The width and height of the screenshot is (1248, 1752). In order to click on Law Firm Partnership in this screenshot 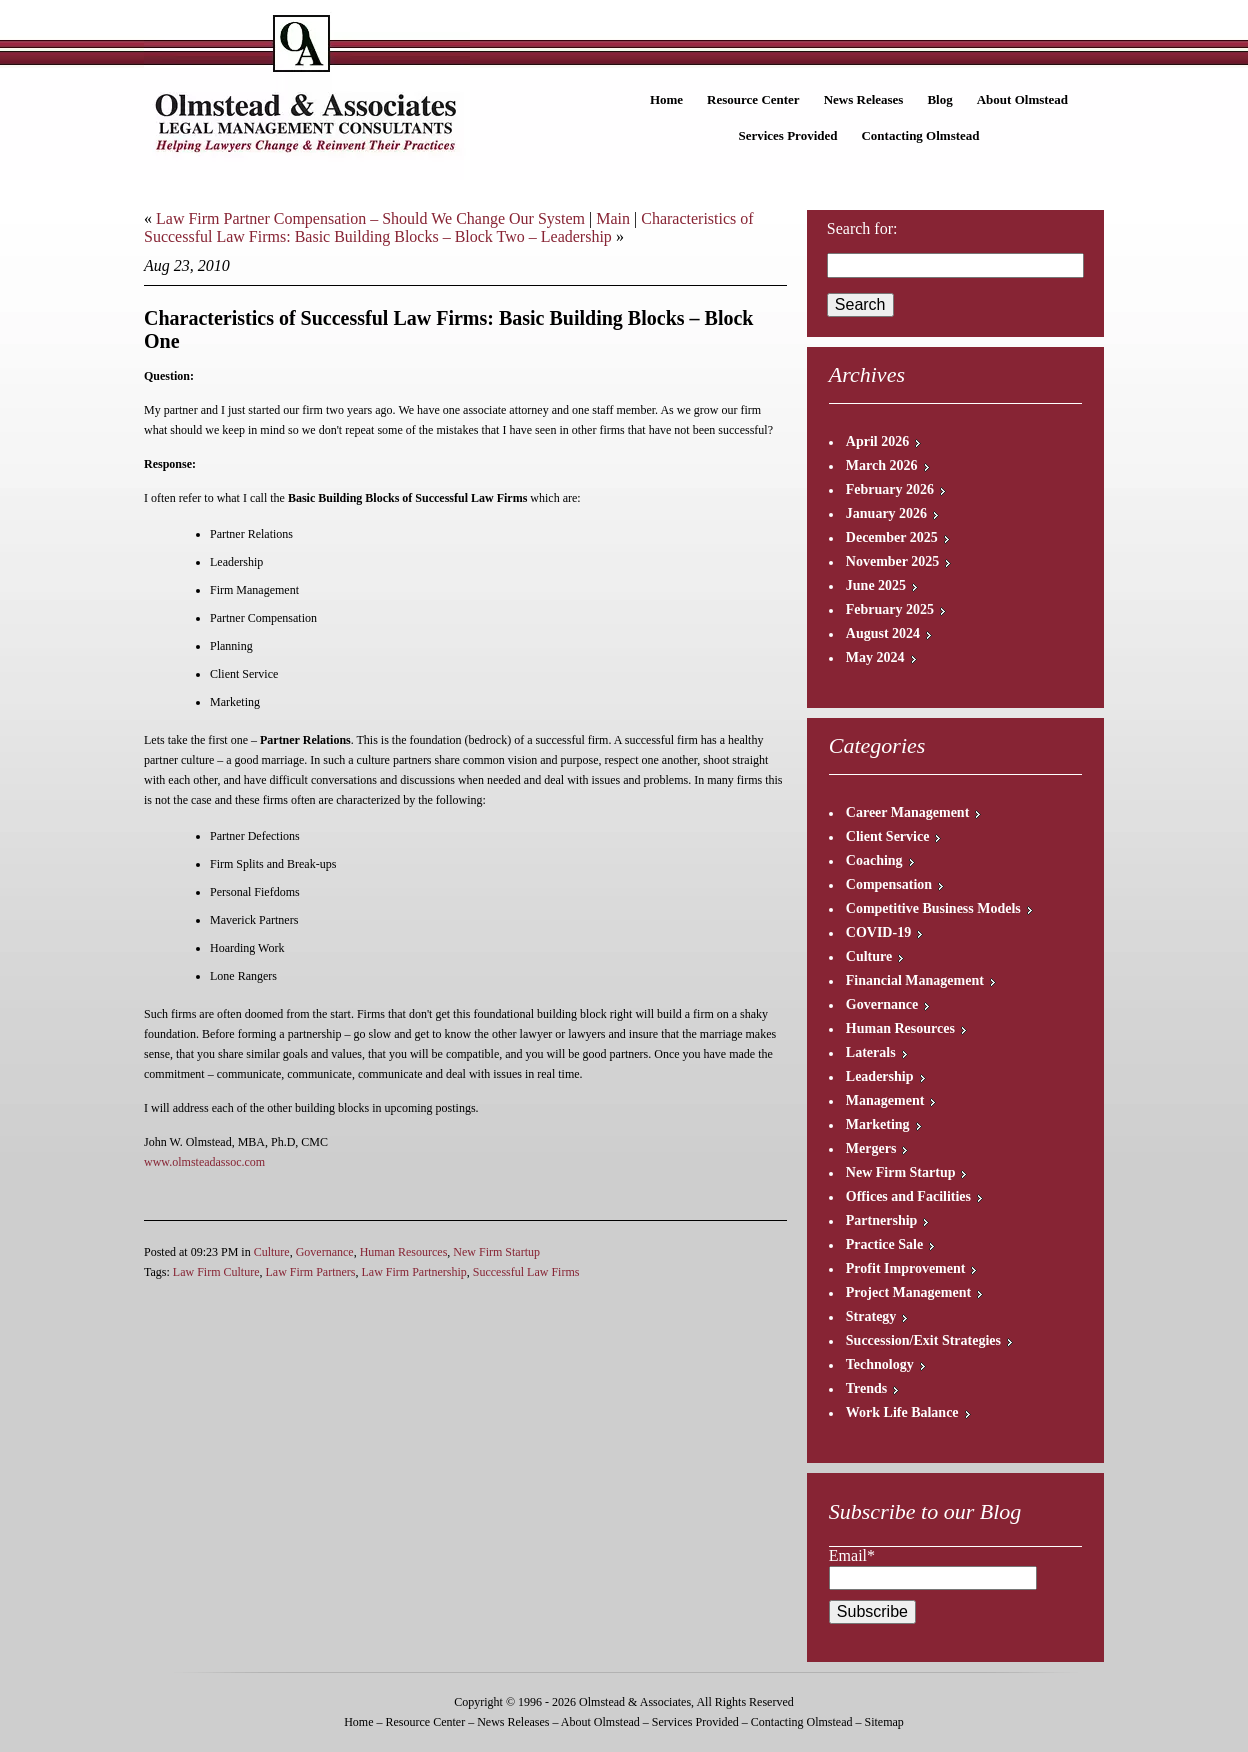, I will do `click(413, 1272)`.